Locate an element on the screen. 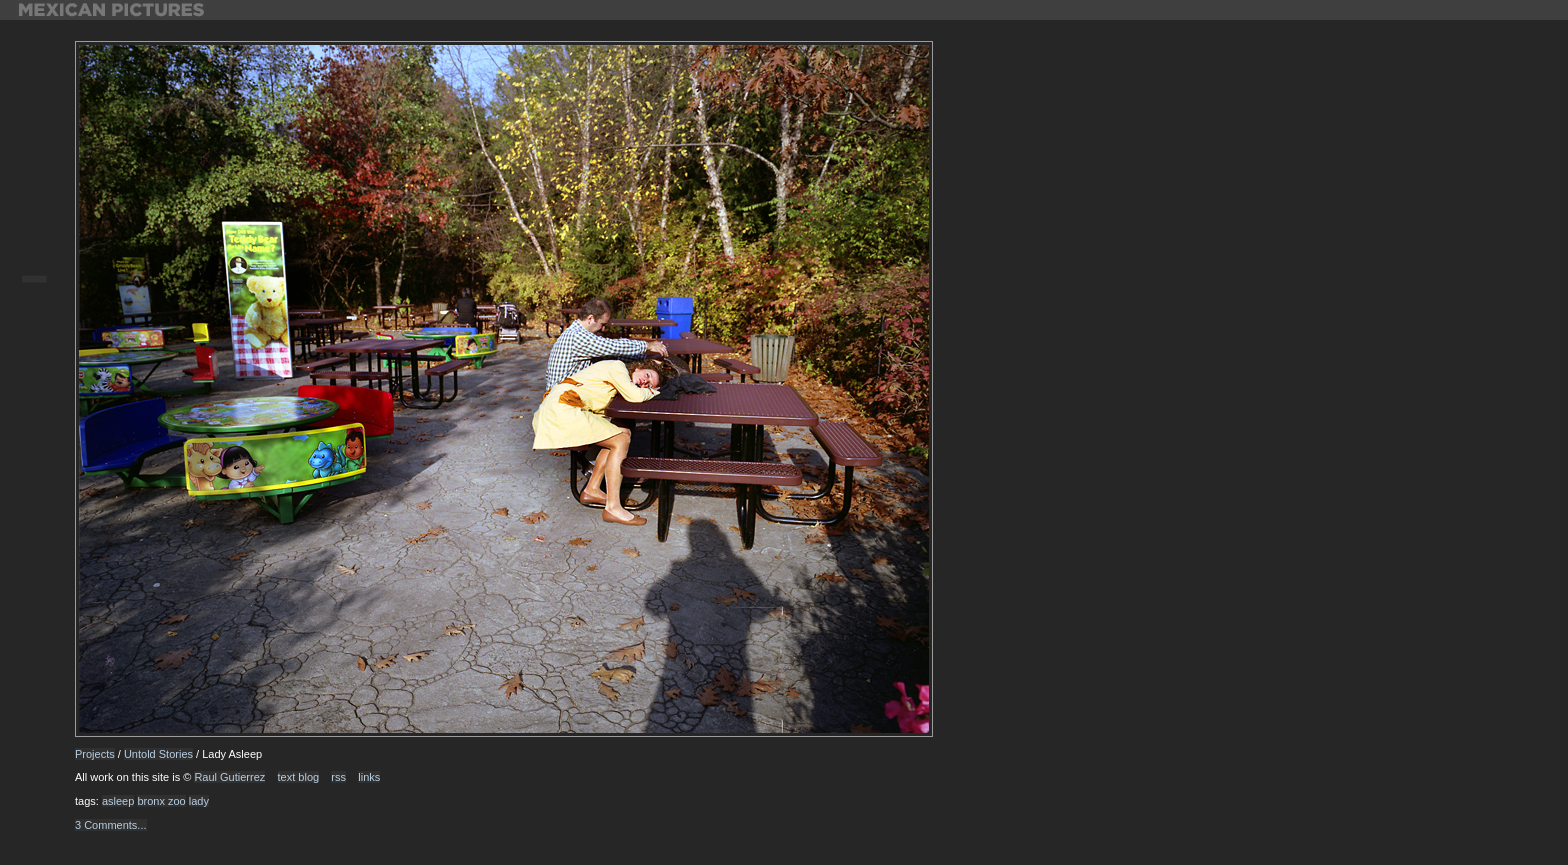 This screenshot has width=1568, height=865. rss is located at coordinates (338, 777).